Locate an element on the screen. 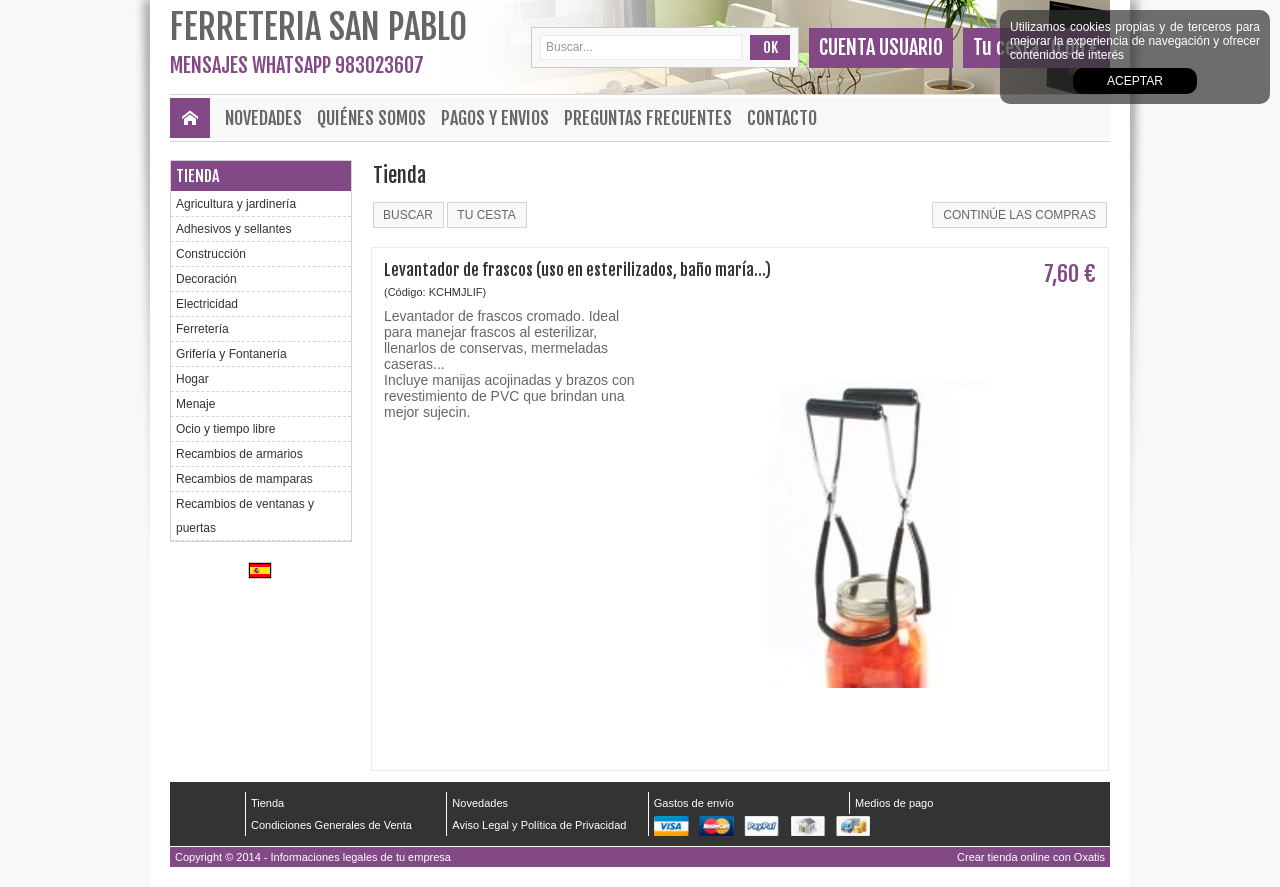  Gastos de envío is located at coordinates (694, 803).